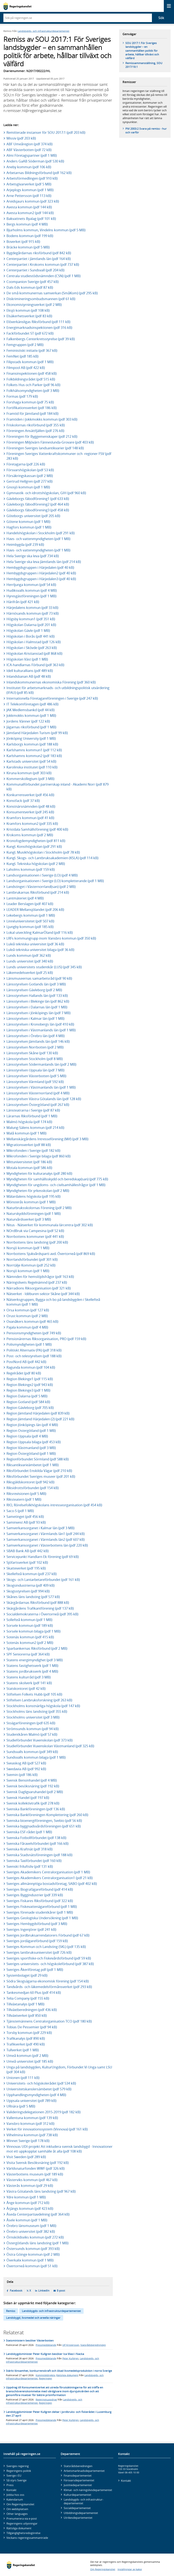 This screenshot has width=174, height=2576. I want to click on Årjängs kommun (pdf 423 kB), so click(29, 2208).